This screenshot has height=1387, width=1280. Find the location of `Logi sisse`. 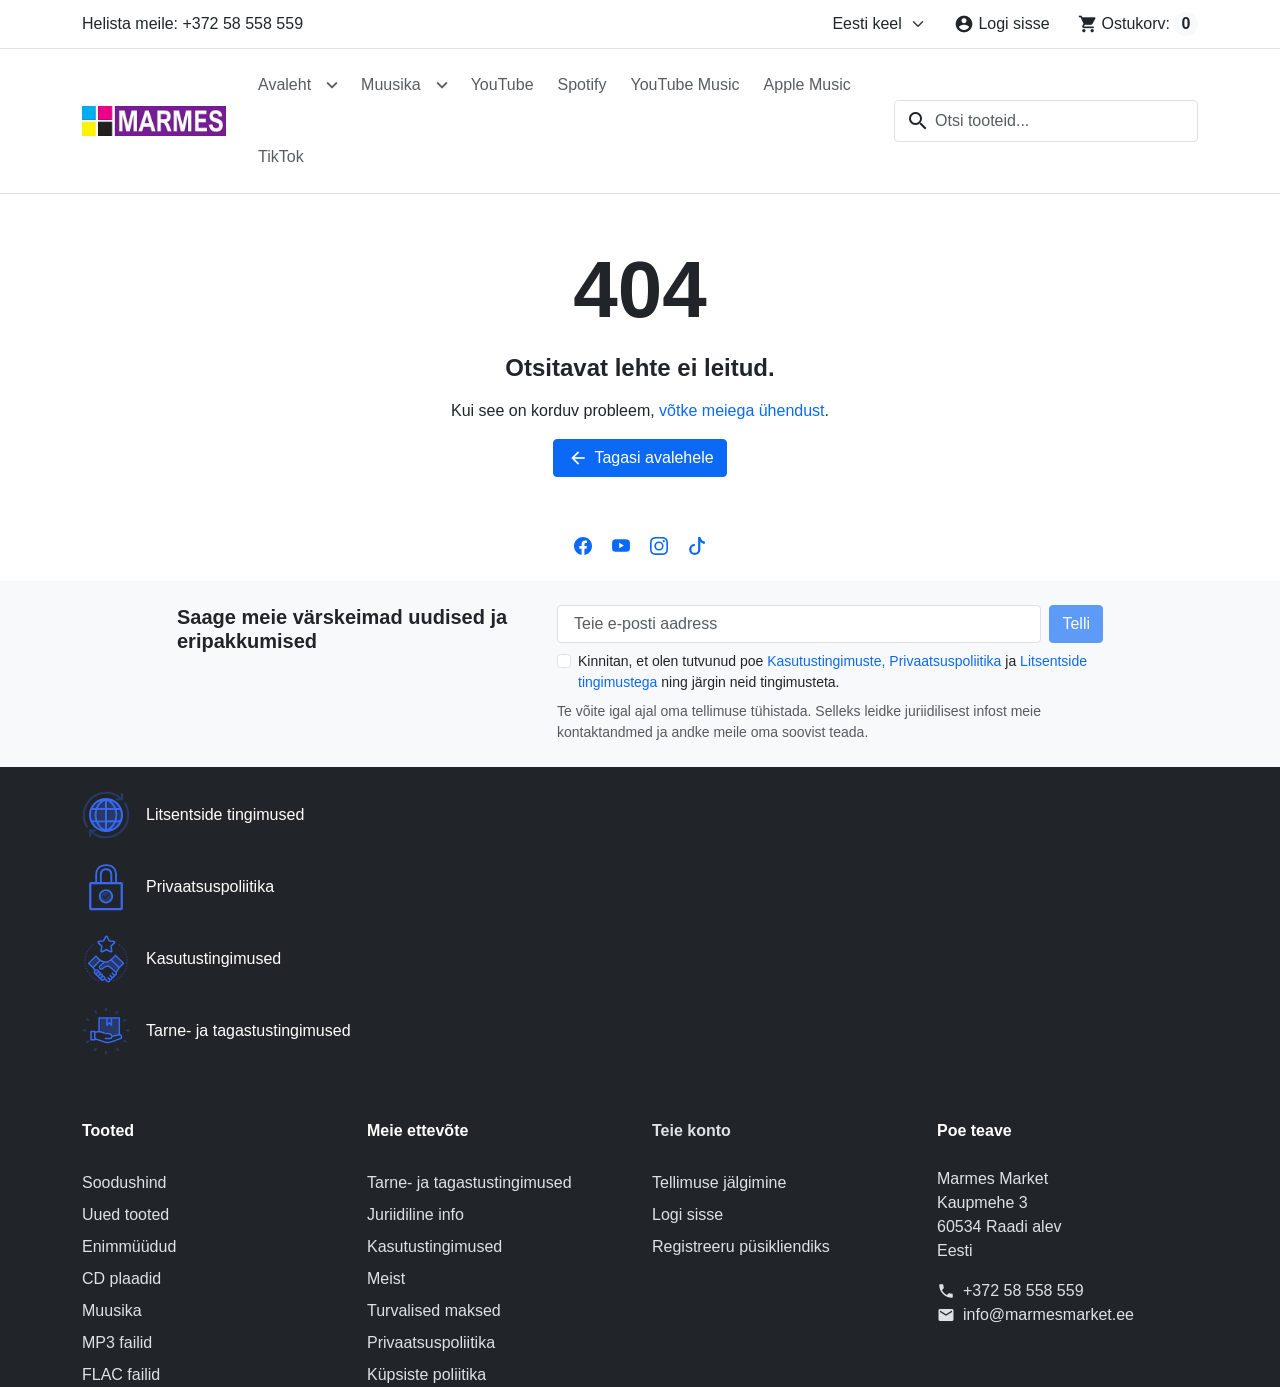

Logi sisse is located at coordinates (687, 998).